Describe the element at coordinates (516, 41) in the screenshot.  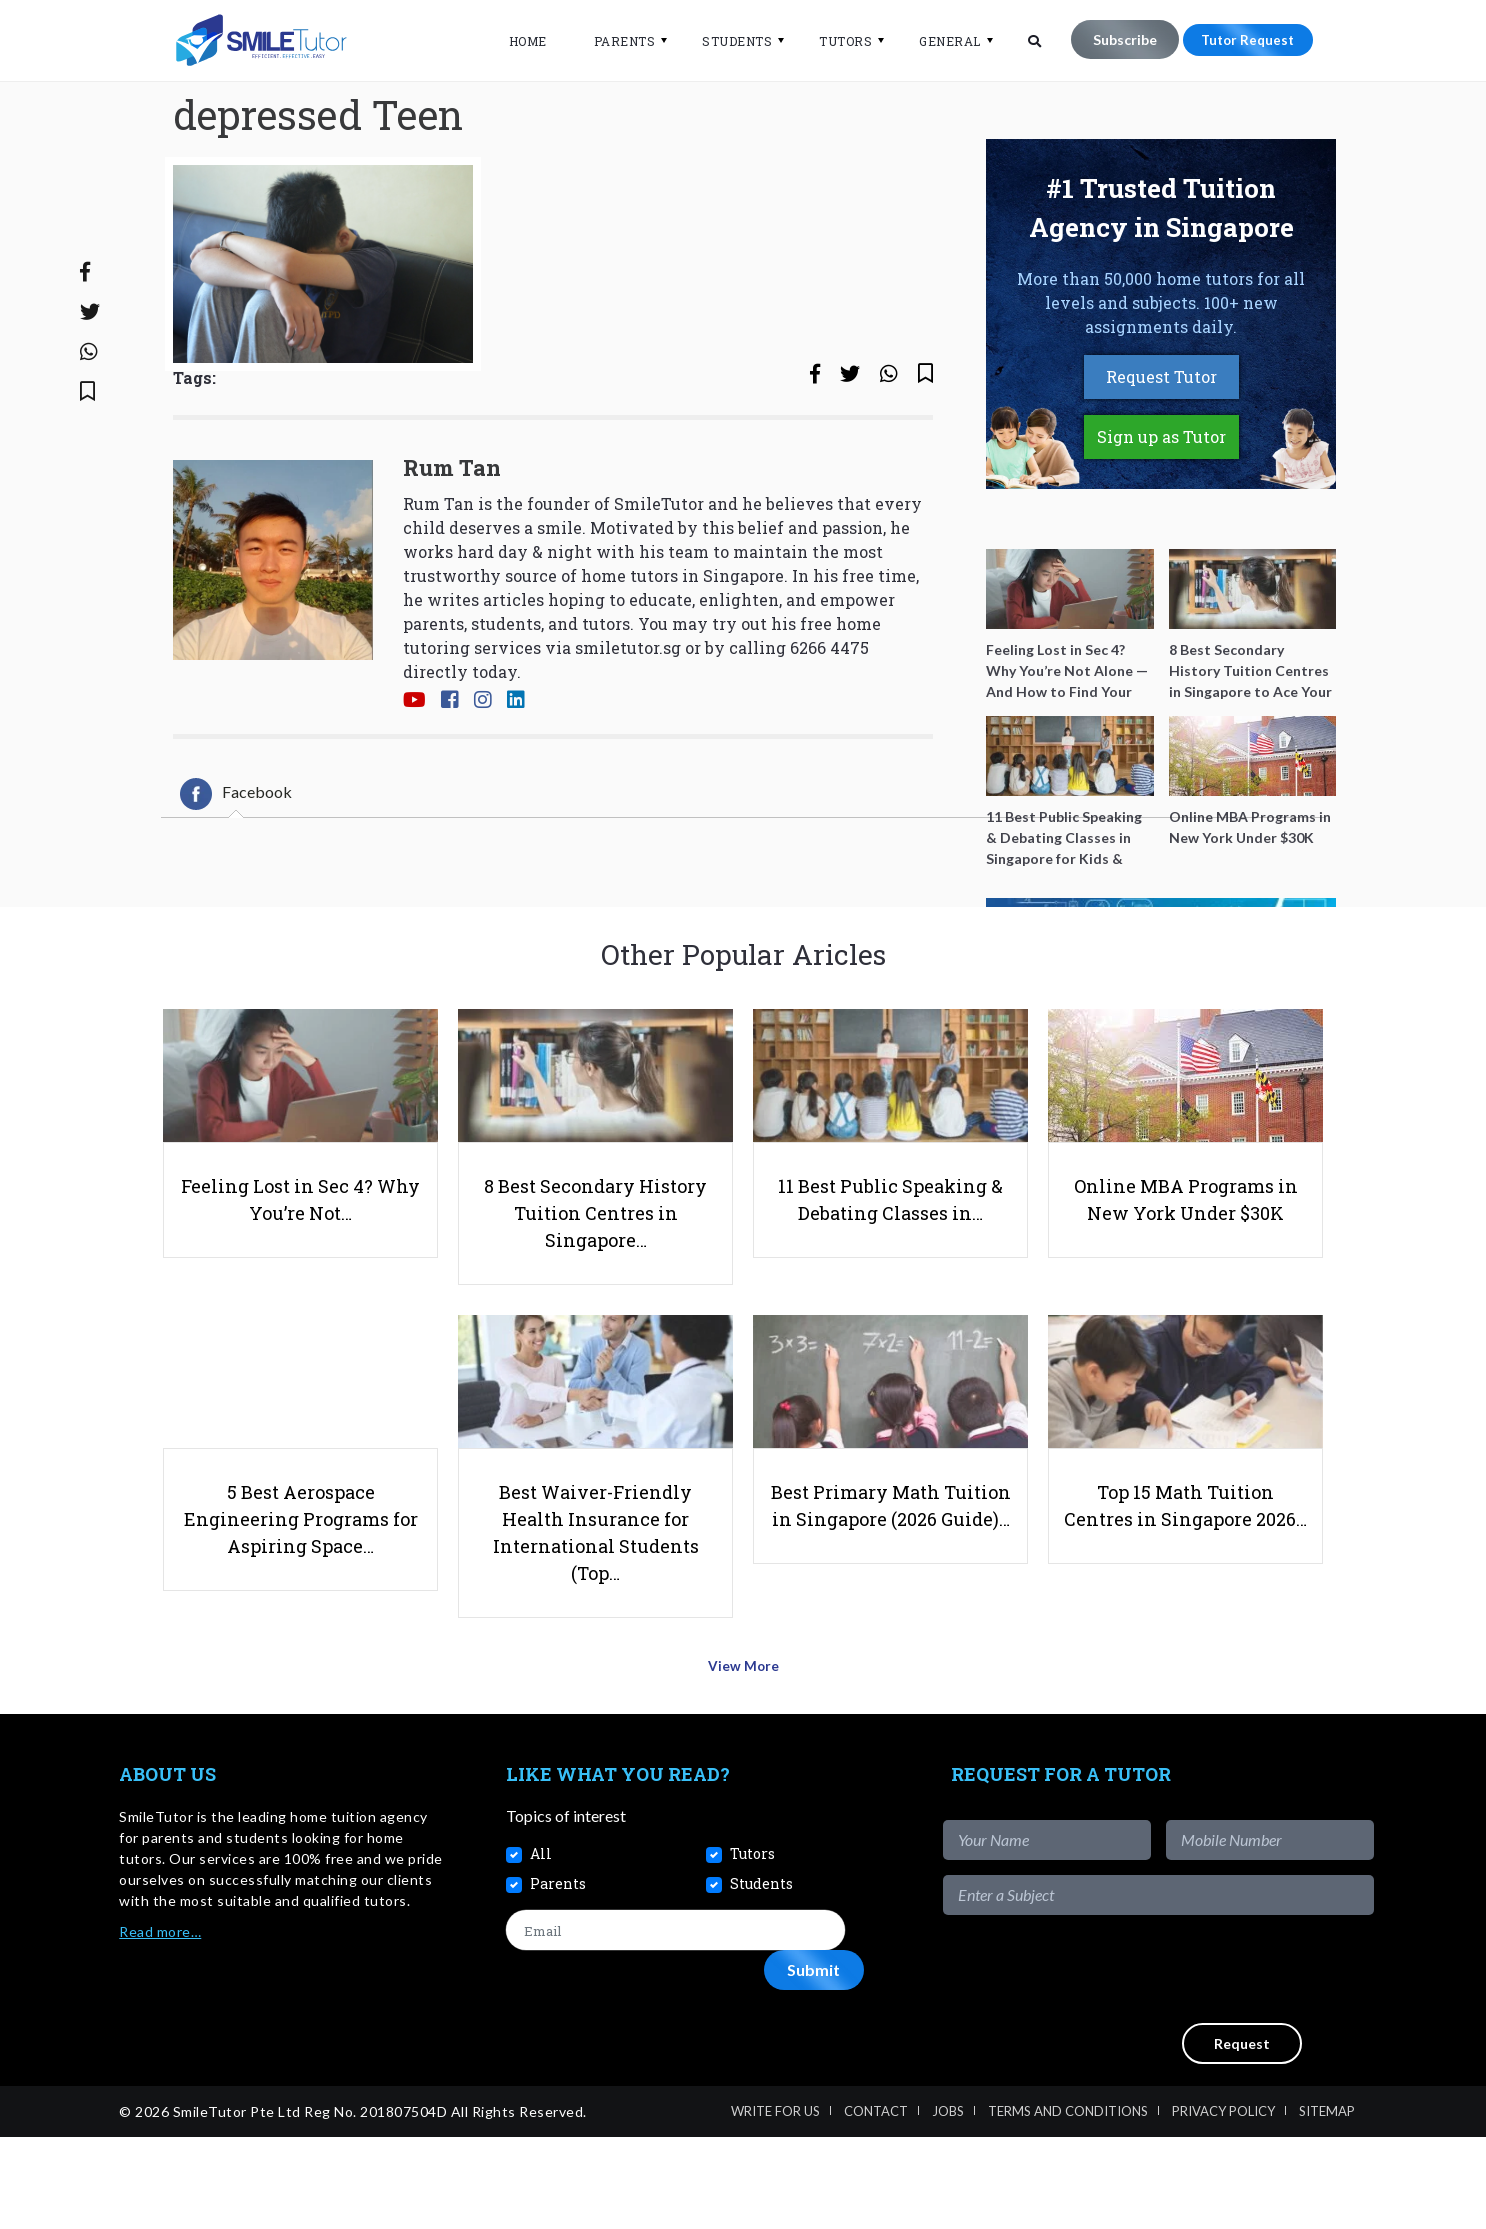
I see `Home` at that location.